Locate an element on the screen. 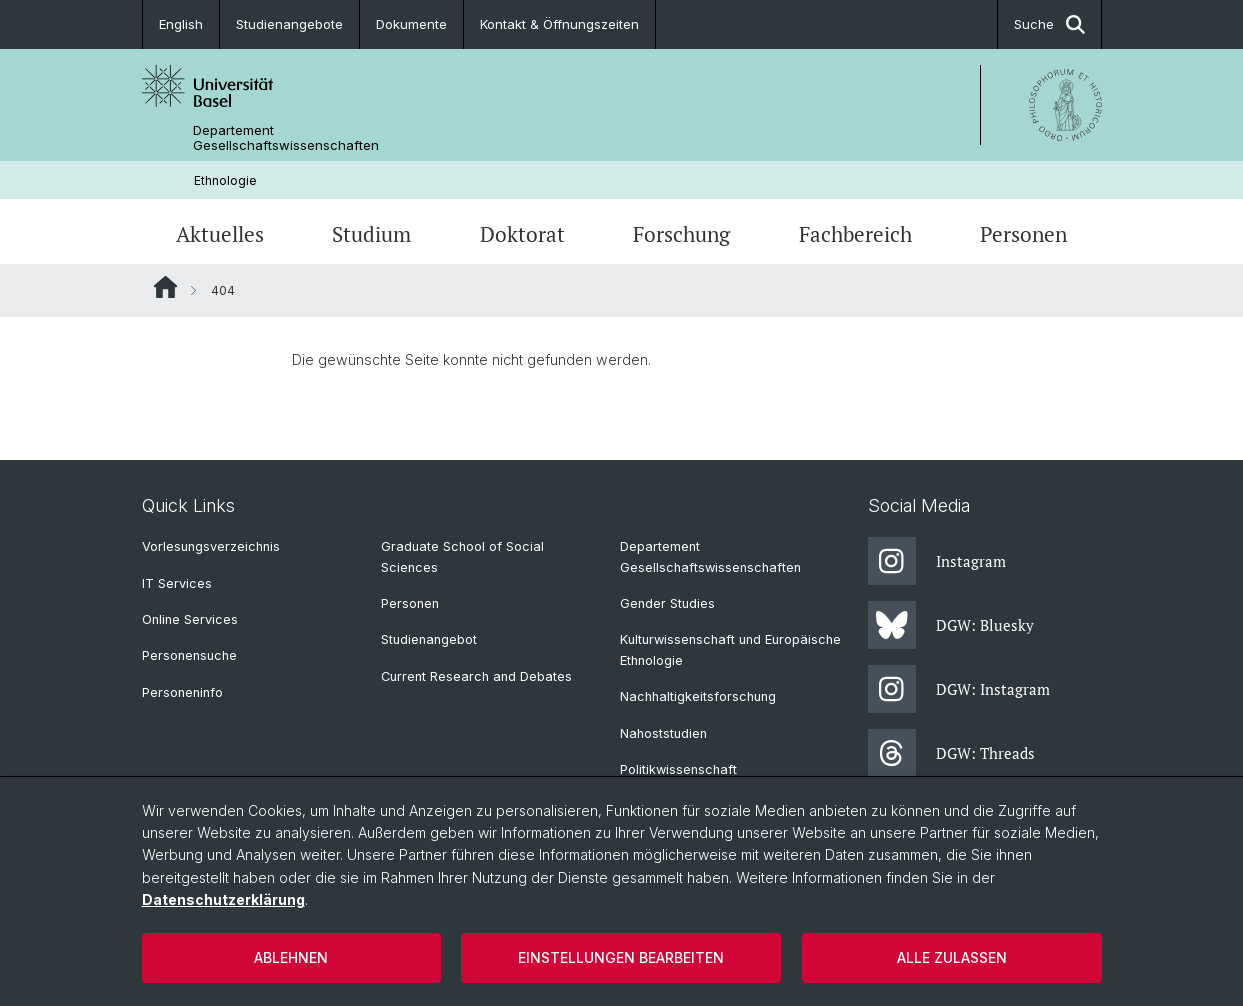 Image resolution: width=1243 pixels, height=1006 pixels. Personeninfo is located at coordinates (182, 692).